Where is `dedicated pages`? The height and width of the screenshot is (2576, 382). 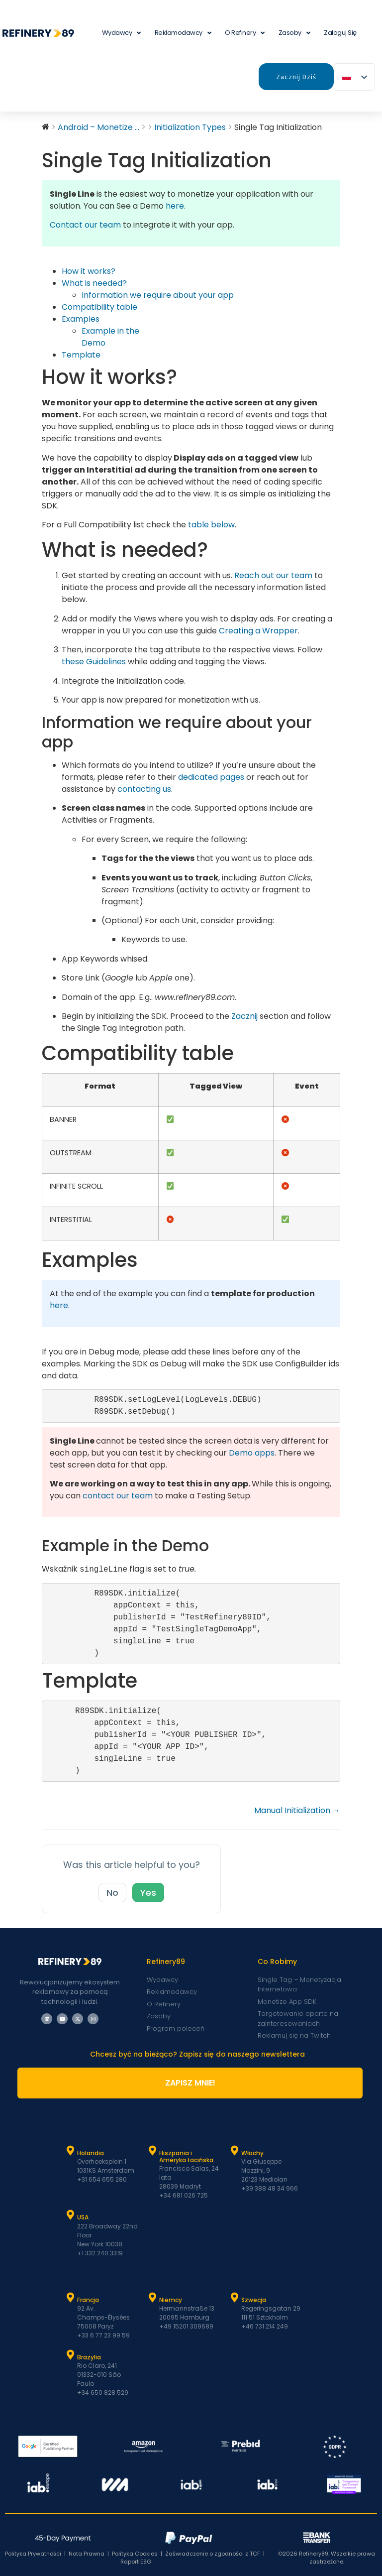 dedicated pages is located at coordinates (211, 777).